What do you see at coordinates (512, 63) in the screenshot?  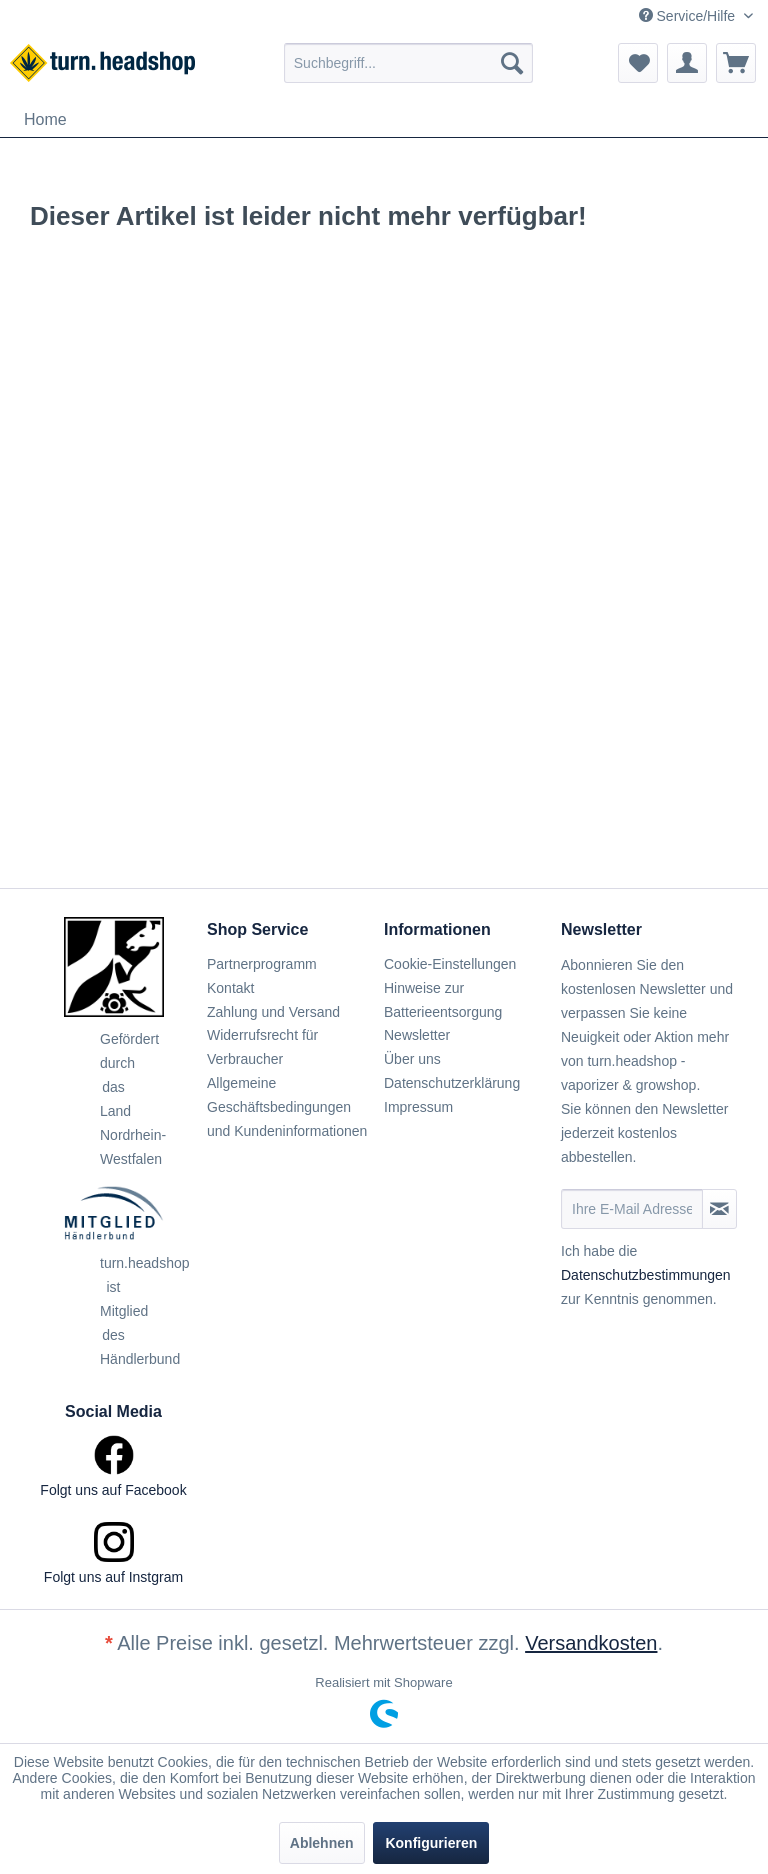 I see `[Suchen]` at bounding box center [512, 63].